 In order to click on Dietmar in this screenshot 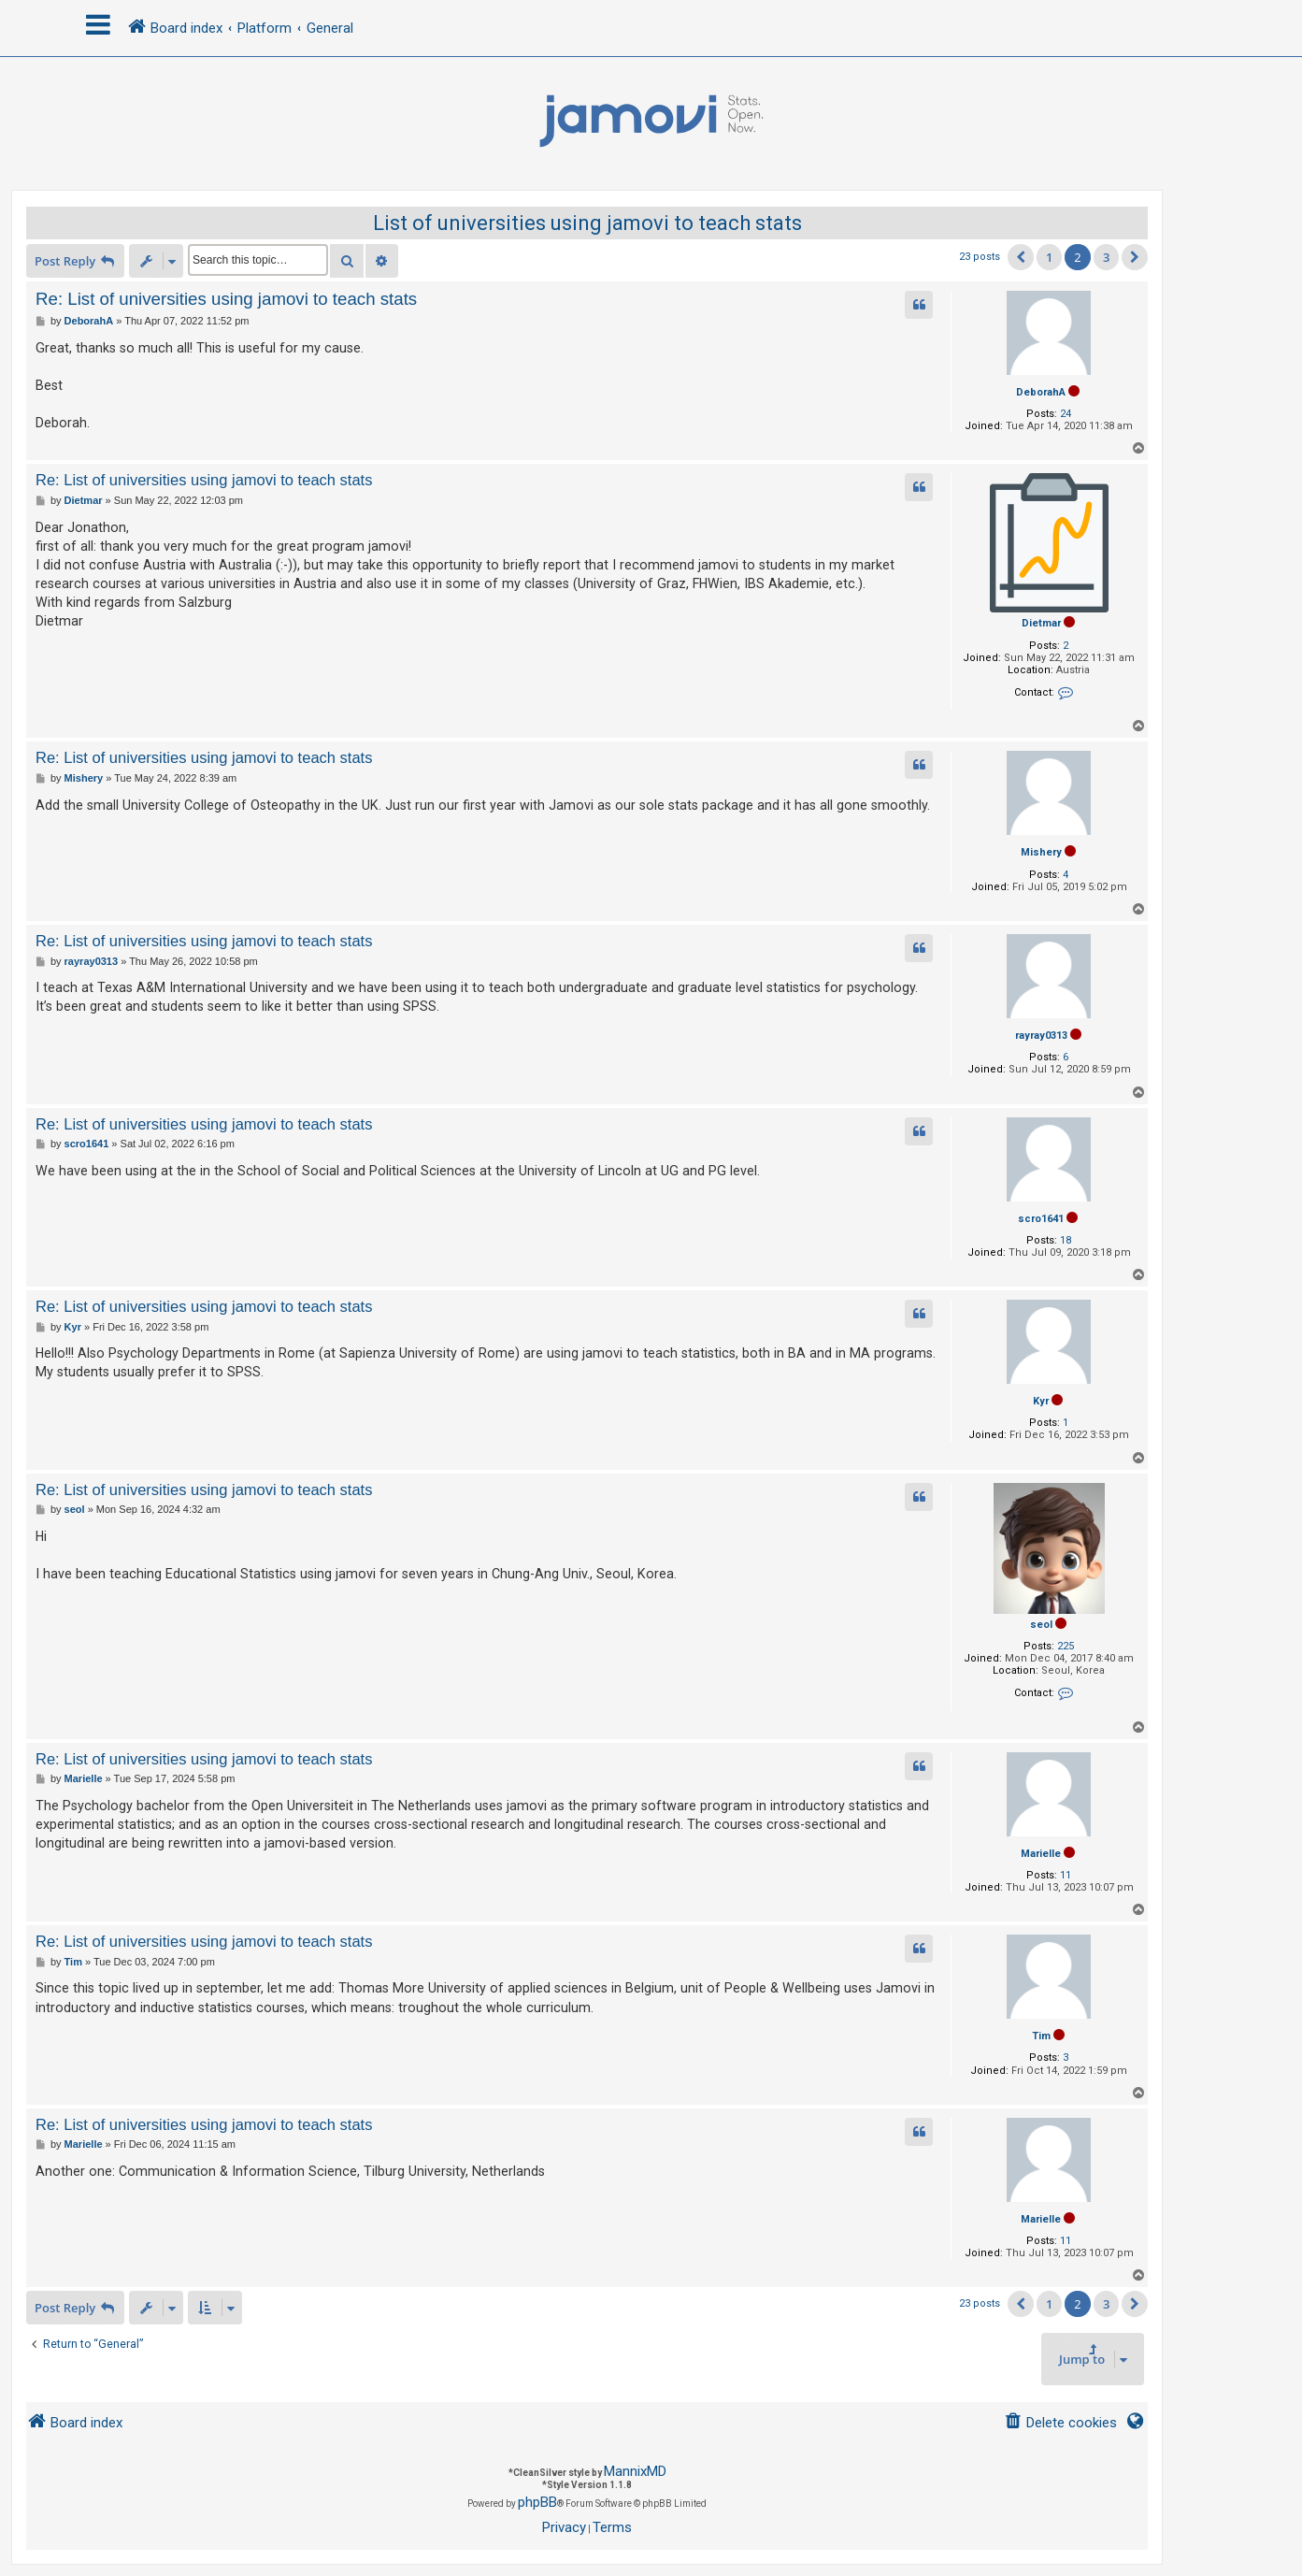, I will do `click(1041, 623)`.